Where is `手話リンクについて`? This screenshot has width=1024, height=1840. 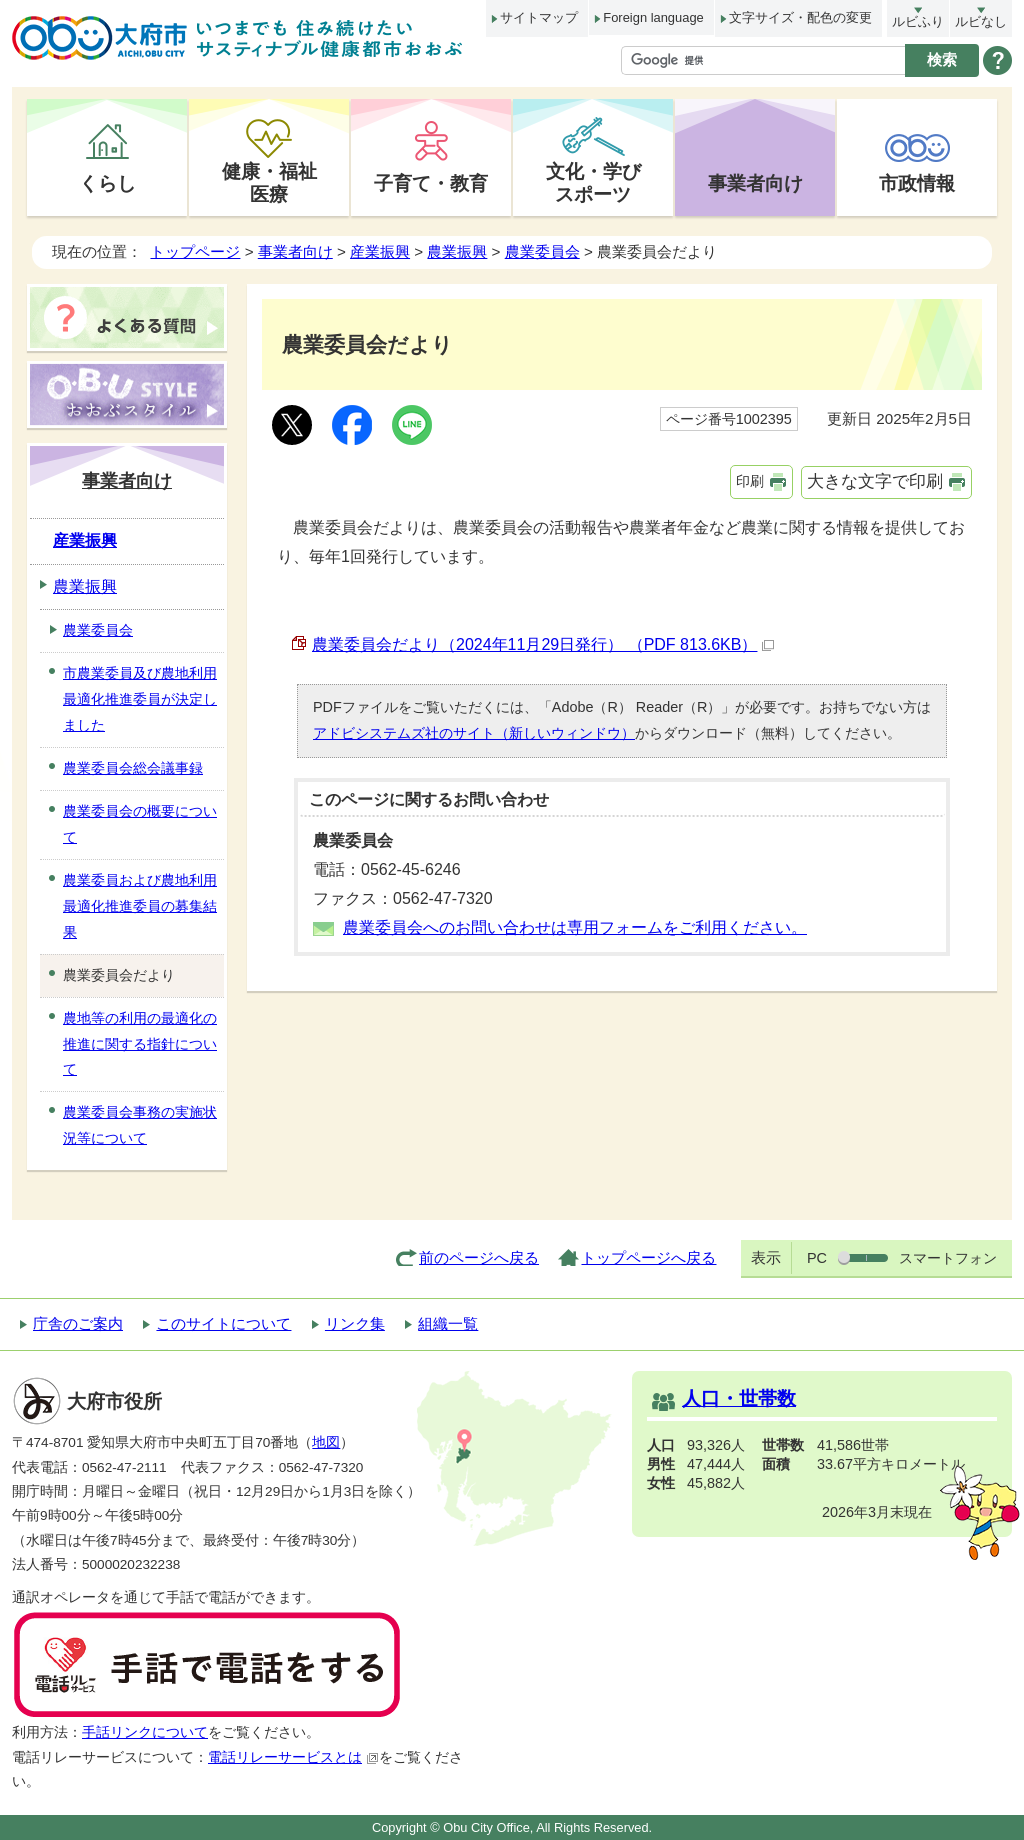
手話リンクについて is located at coordinates (145, 1732).